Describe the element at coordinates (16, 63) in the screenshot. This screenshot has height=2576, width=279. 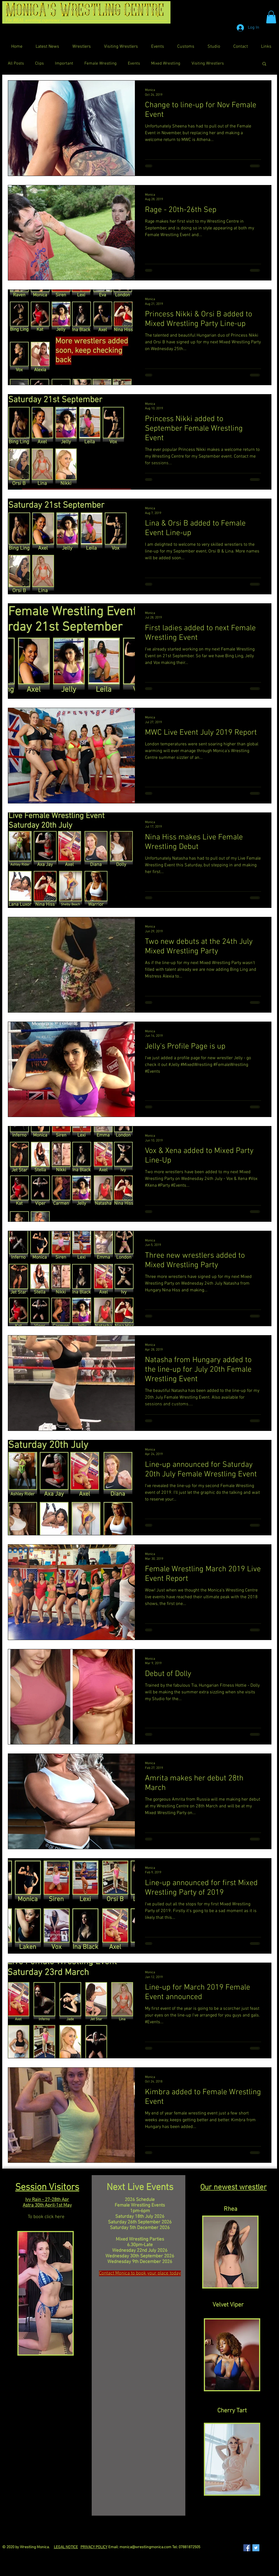
I see `All Posts` at that location.